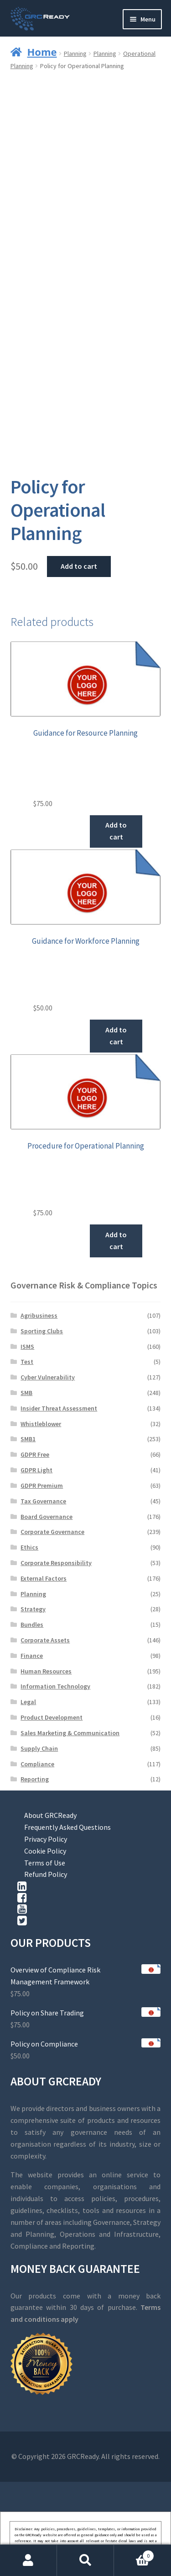 The width and height of the screenshot is (171, 2576). I want to click on Home, so click(42, 52).